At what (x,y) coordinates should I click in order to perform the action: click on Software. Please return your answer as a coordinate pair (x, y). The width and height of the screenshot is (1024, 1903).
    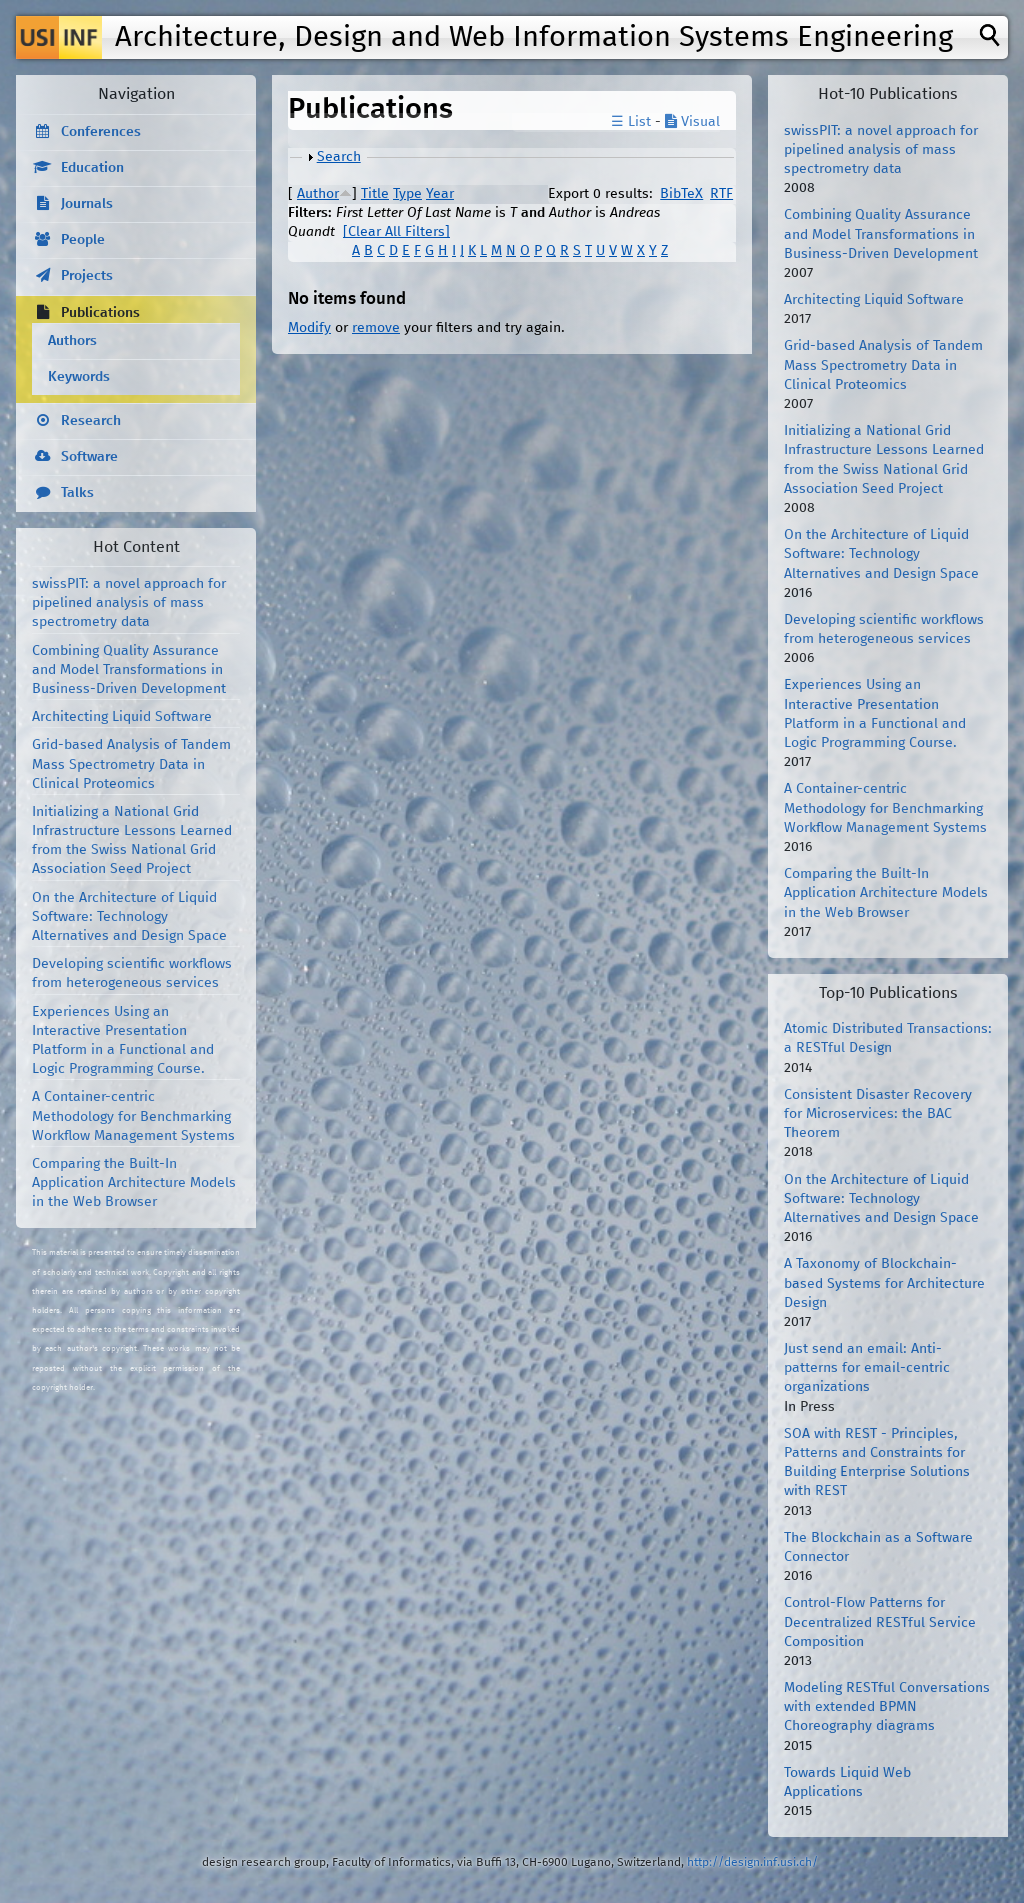
    Looking at the image, I should click on (89, 457).